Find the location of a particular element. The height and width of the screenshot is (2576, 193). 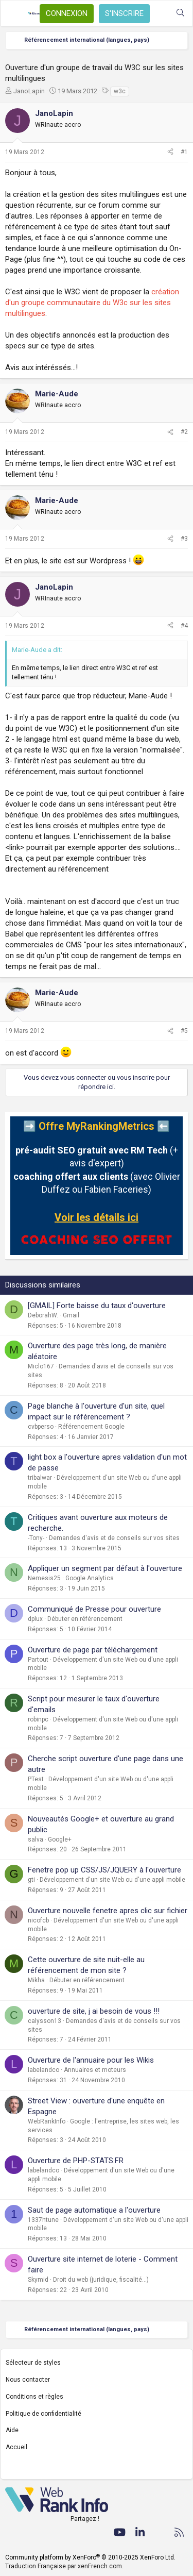

nicofcb is located at coordinates (38, 1920).